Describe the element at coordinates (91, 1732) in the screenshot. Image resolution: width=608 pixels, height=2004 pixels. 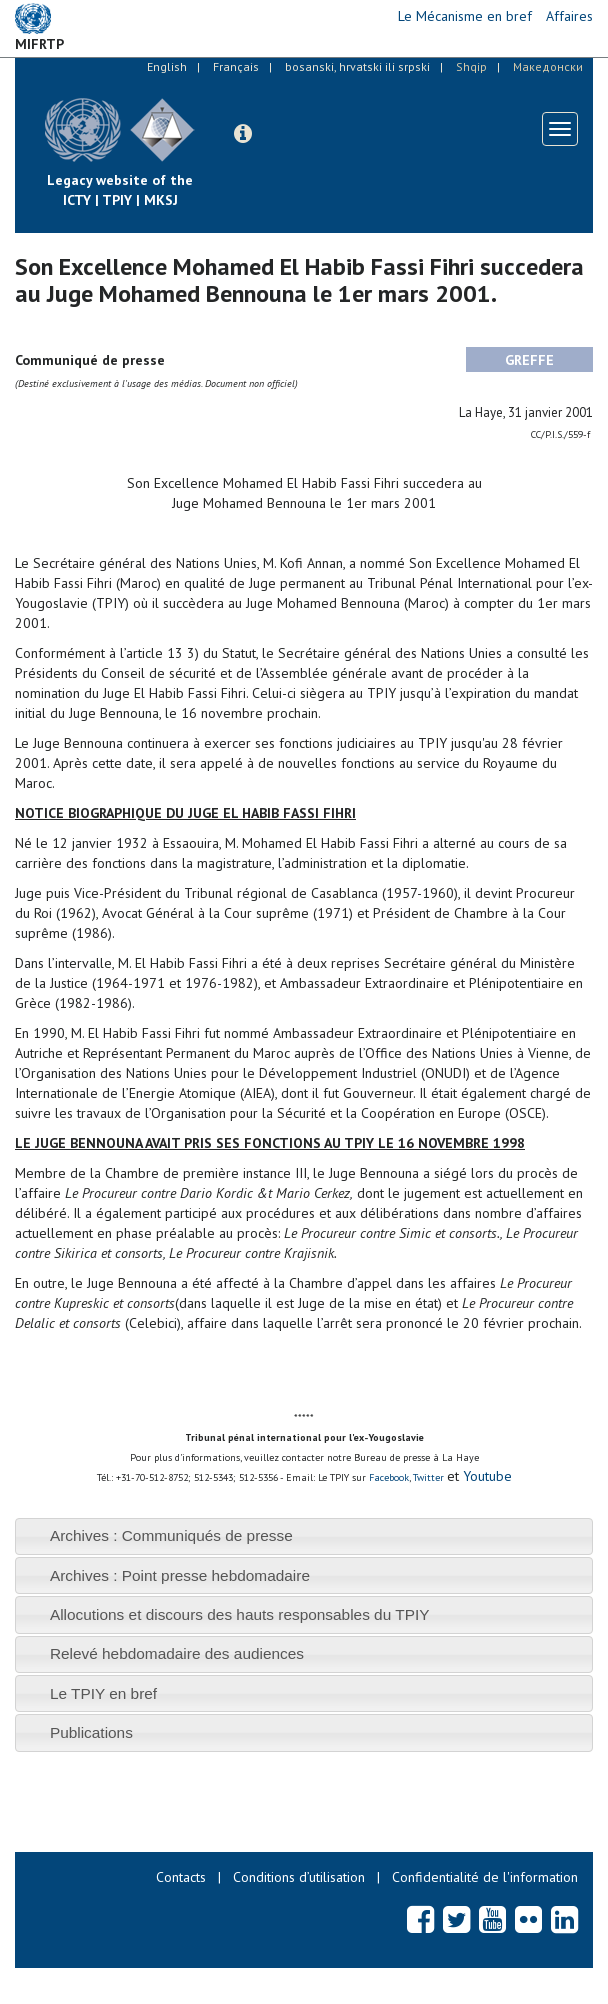
I see `Publications` at that location.